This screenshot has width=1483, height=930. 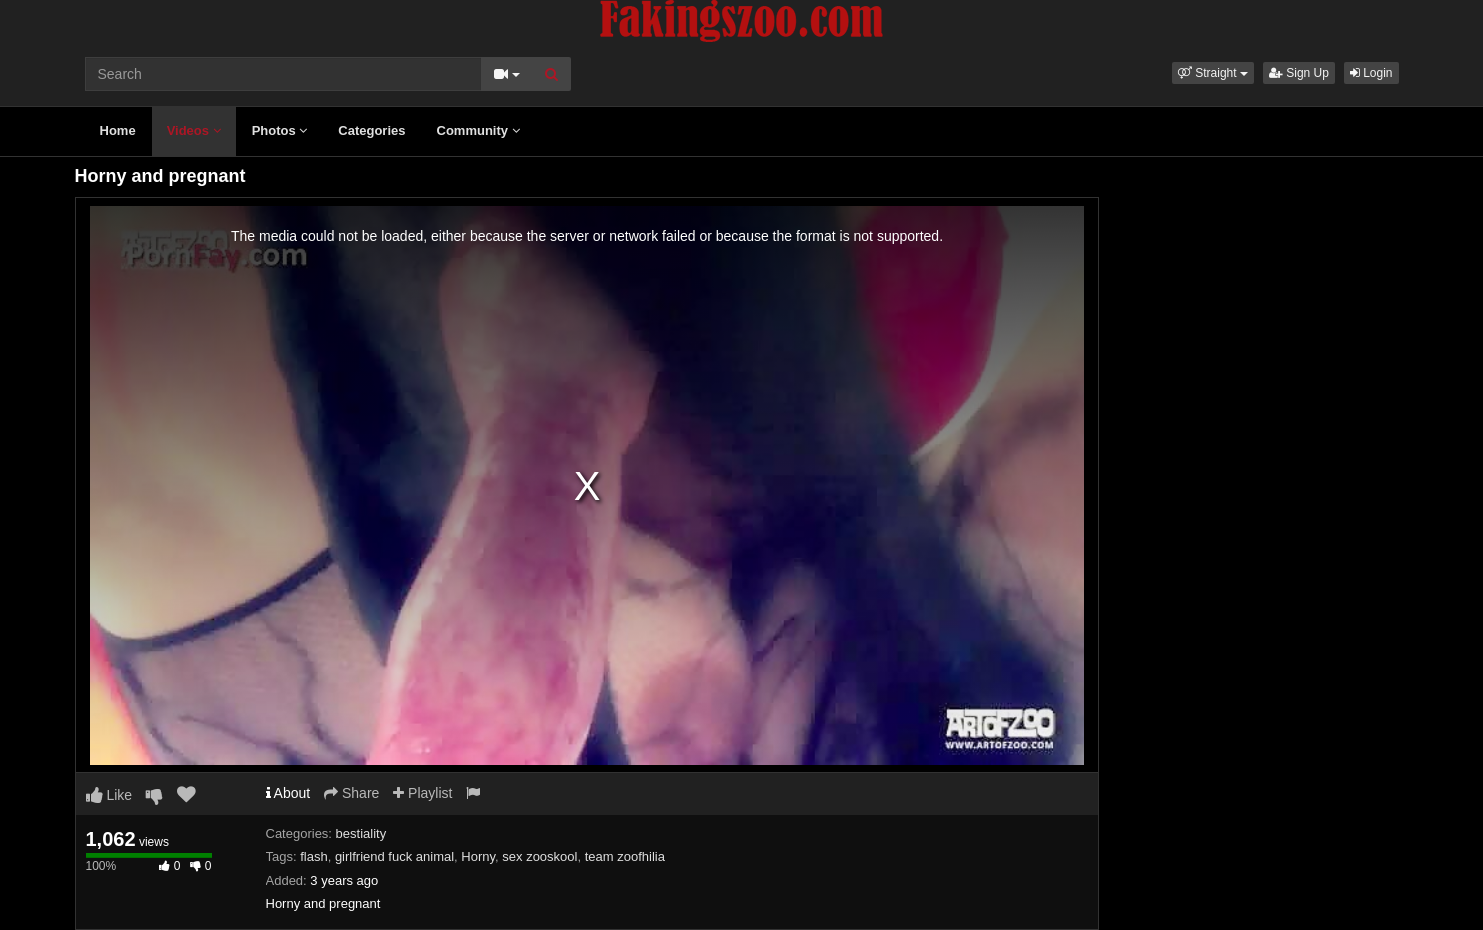 What do you see at coordinates (422, 793) in the screenshot?
I see `Playlist` at bounding box center [422, 793].